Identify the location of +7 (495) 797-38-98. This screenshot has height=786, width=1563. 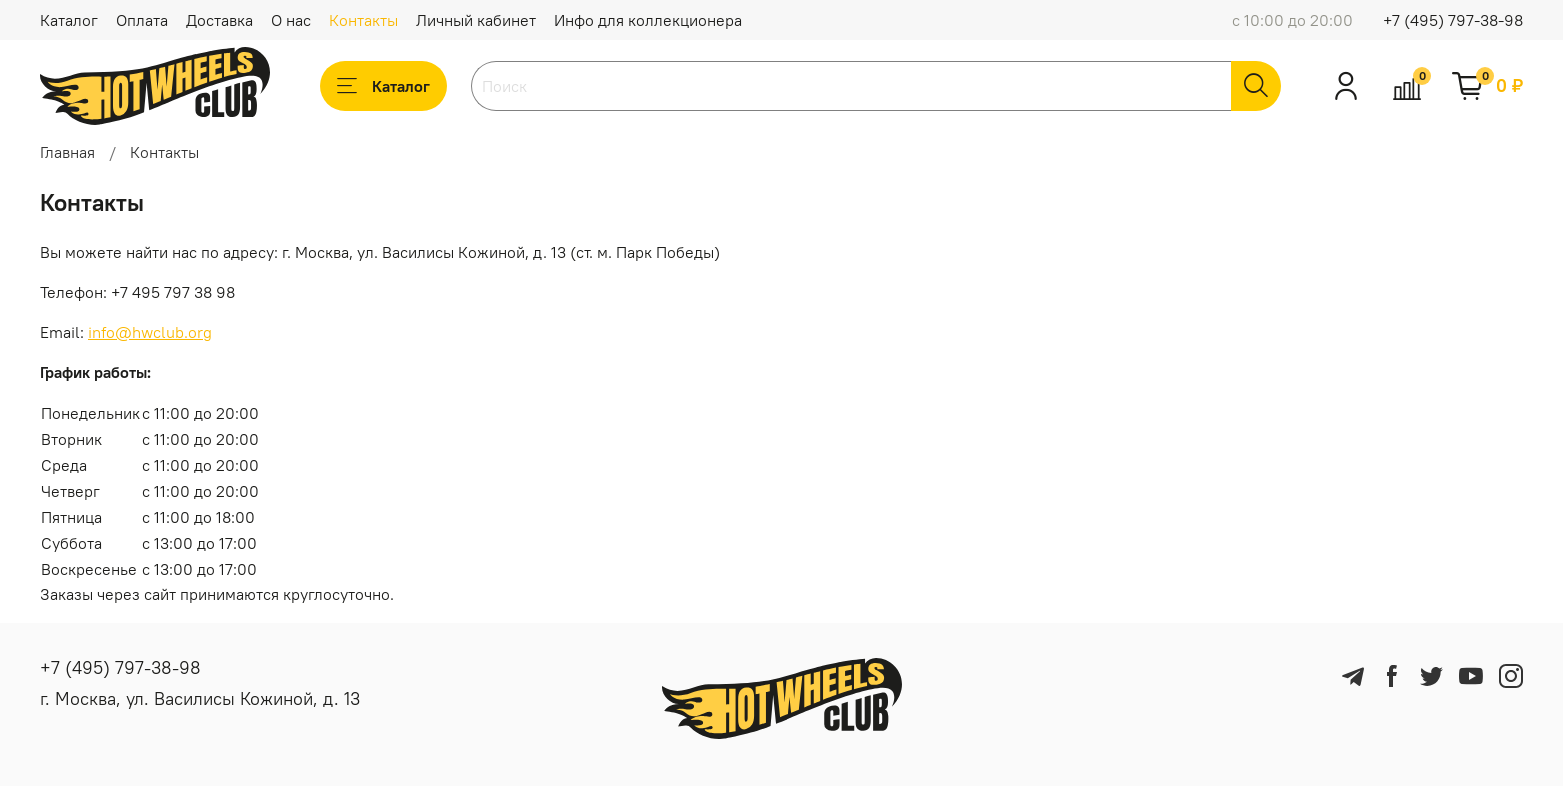
(1453, 20).